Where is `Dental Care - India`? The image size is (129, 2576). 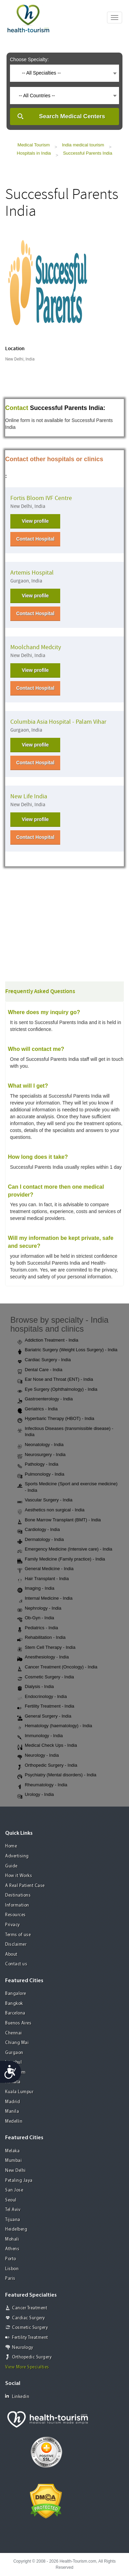
Dental Care - India is located at coordinates (39, 1370).